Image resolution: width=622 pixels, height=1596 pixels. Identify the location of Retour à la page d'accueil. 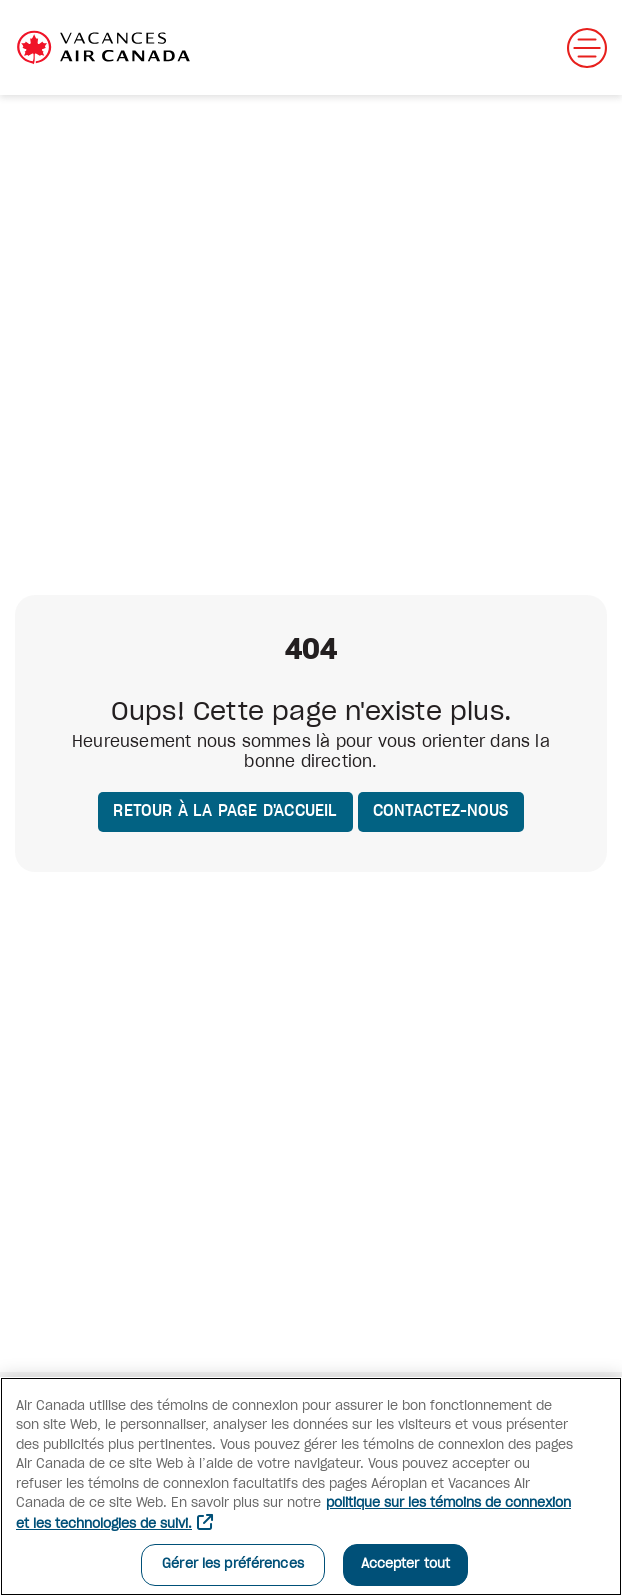
(225, 811).